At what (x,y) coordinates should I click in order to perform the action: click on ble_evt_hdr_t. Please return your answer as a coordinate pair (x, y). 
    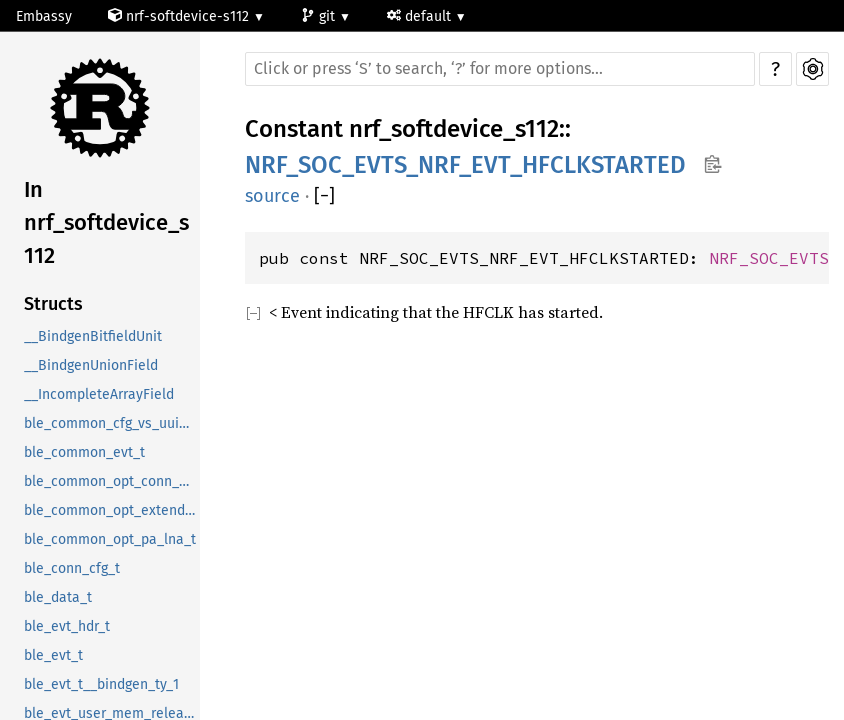
    Looking at the image, I should click on (67, 626).